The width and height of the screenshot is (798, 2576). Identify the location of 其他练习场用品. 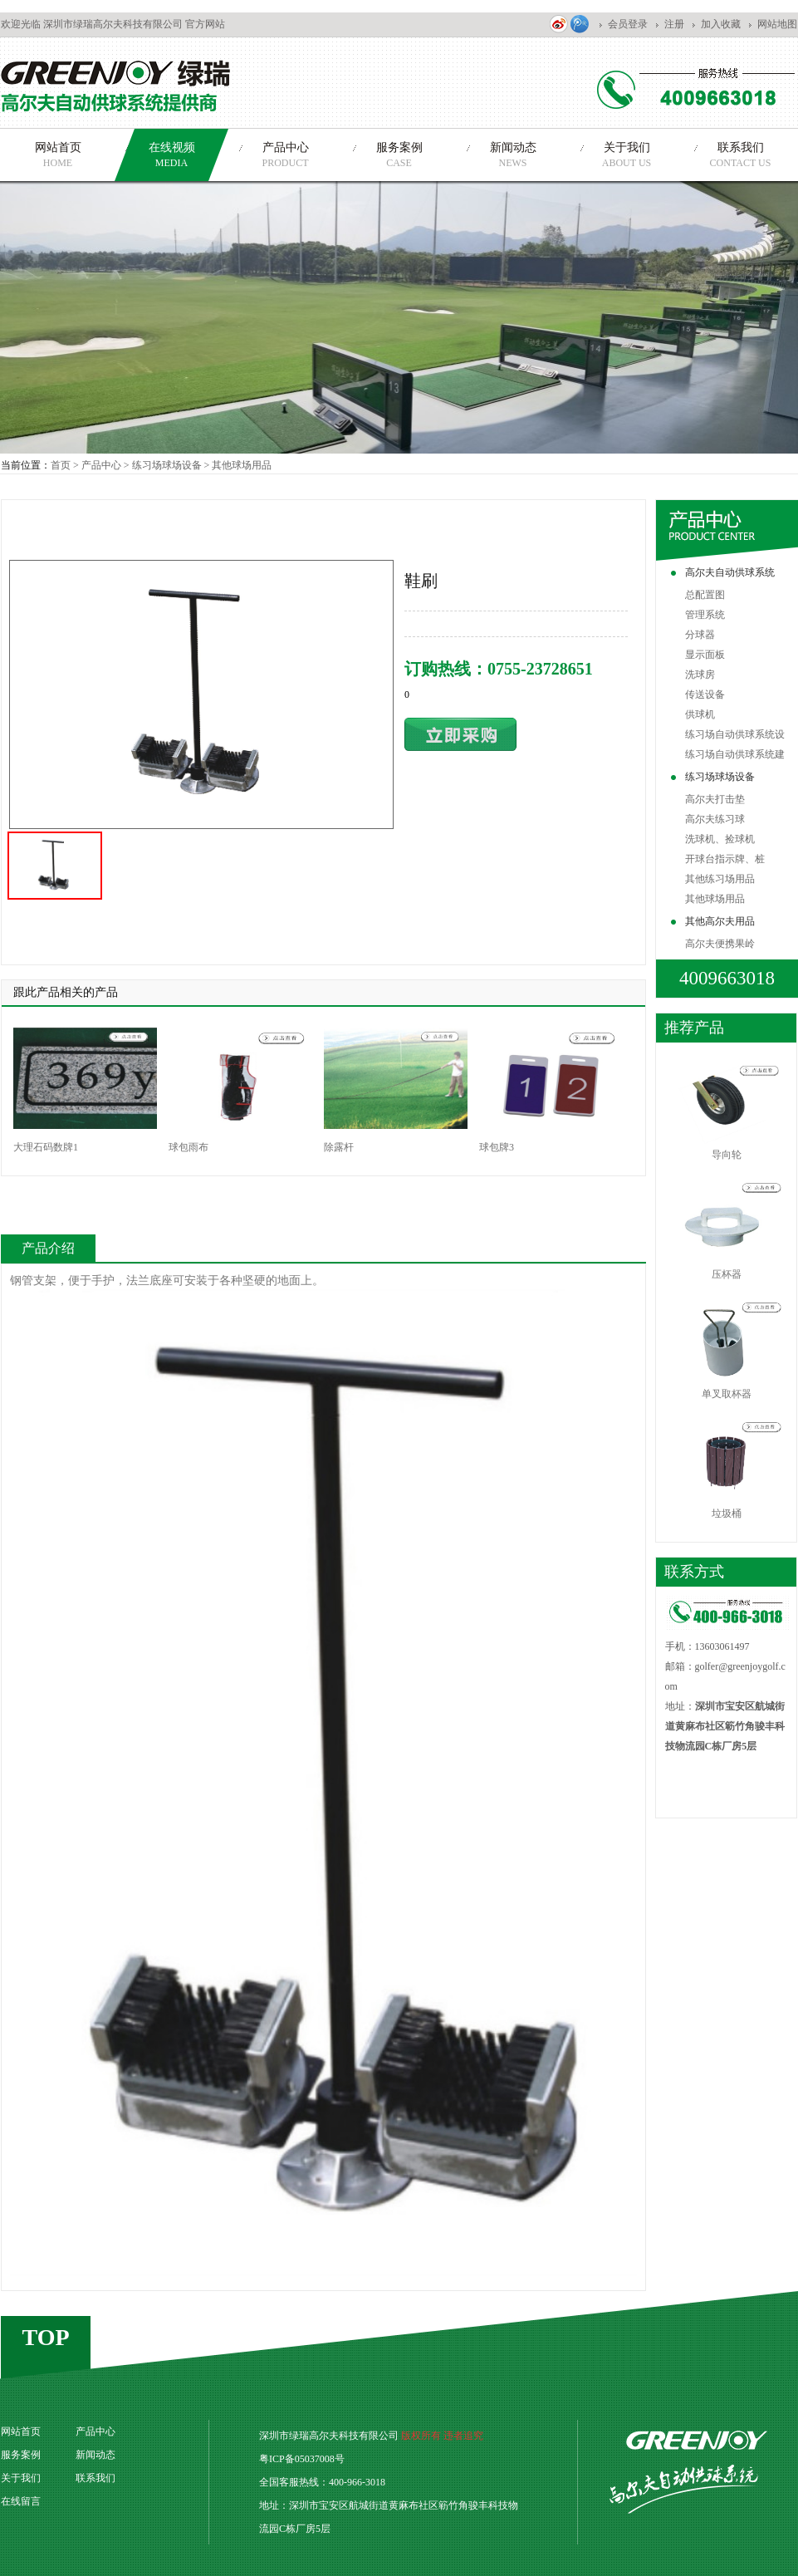
(720, 879).